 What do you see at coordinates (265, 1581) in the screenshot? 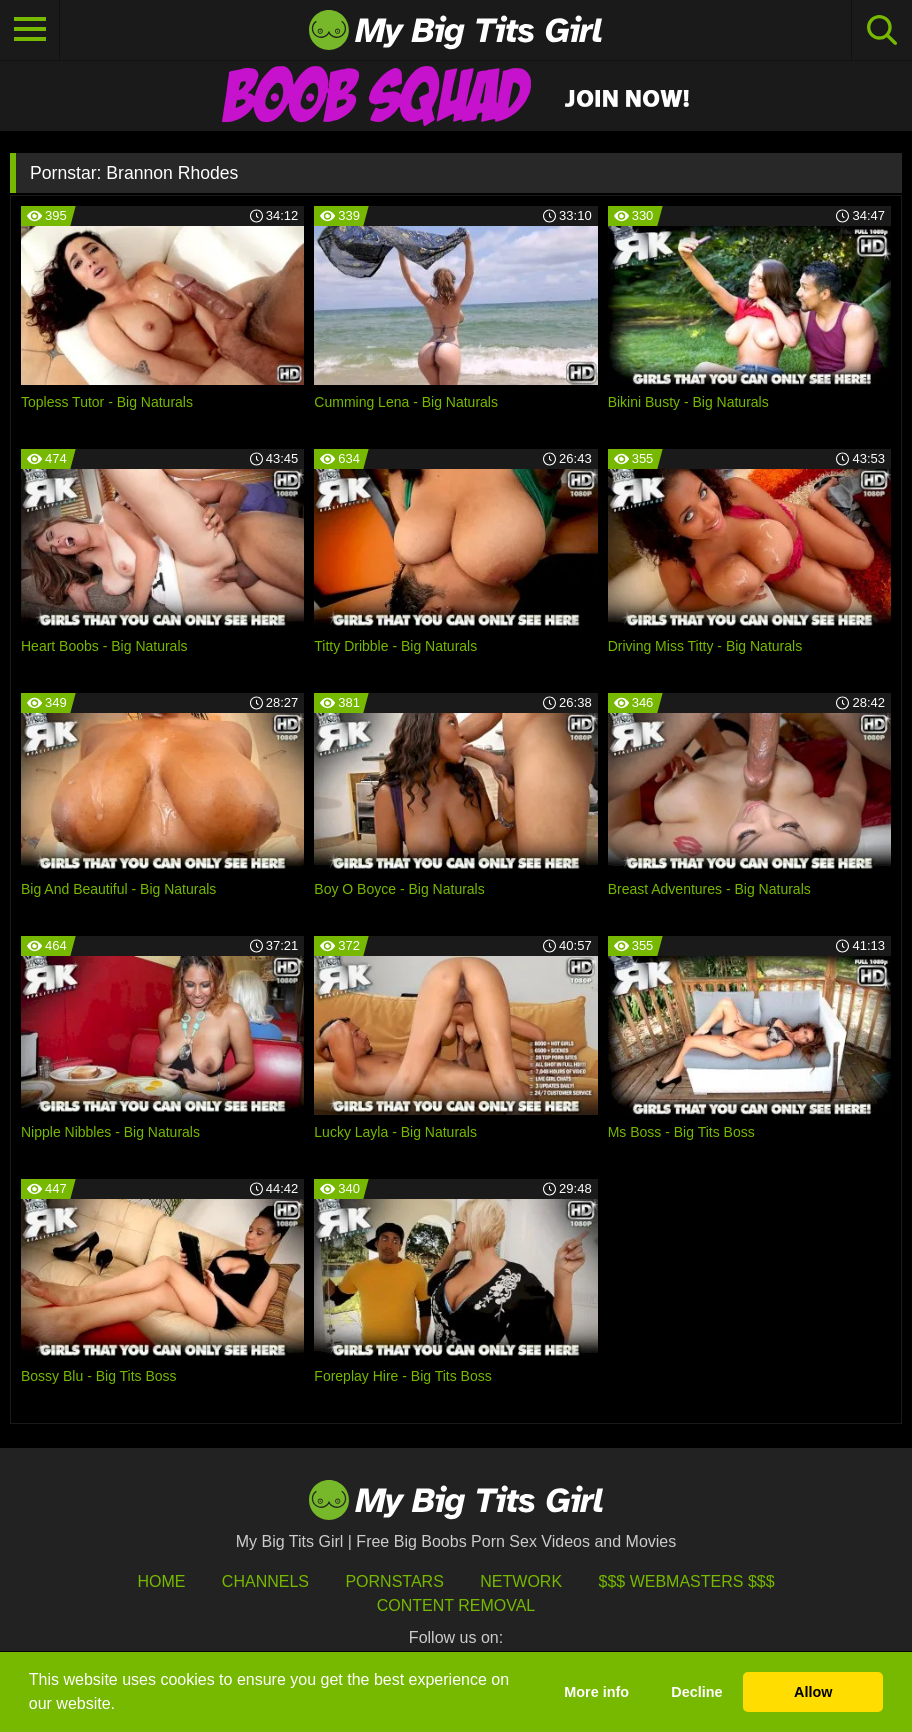
I see `Channels` at bounding box center [265, 1581].